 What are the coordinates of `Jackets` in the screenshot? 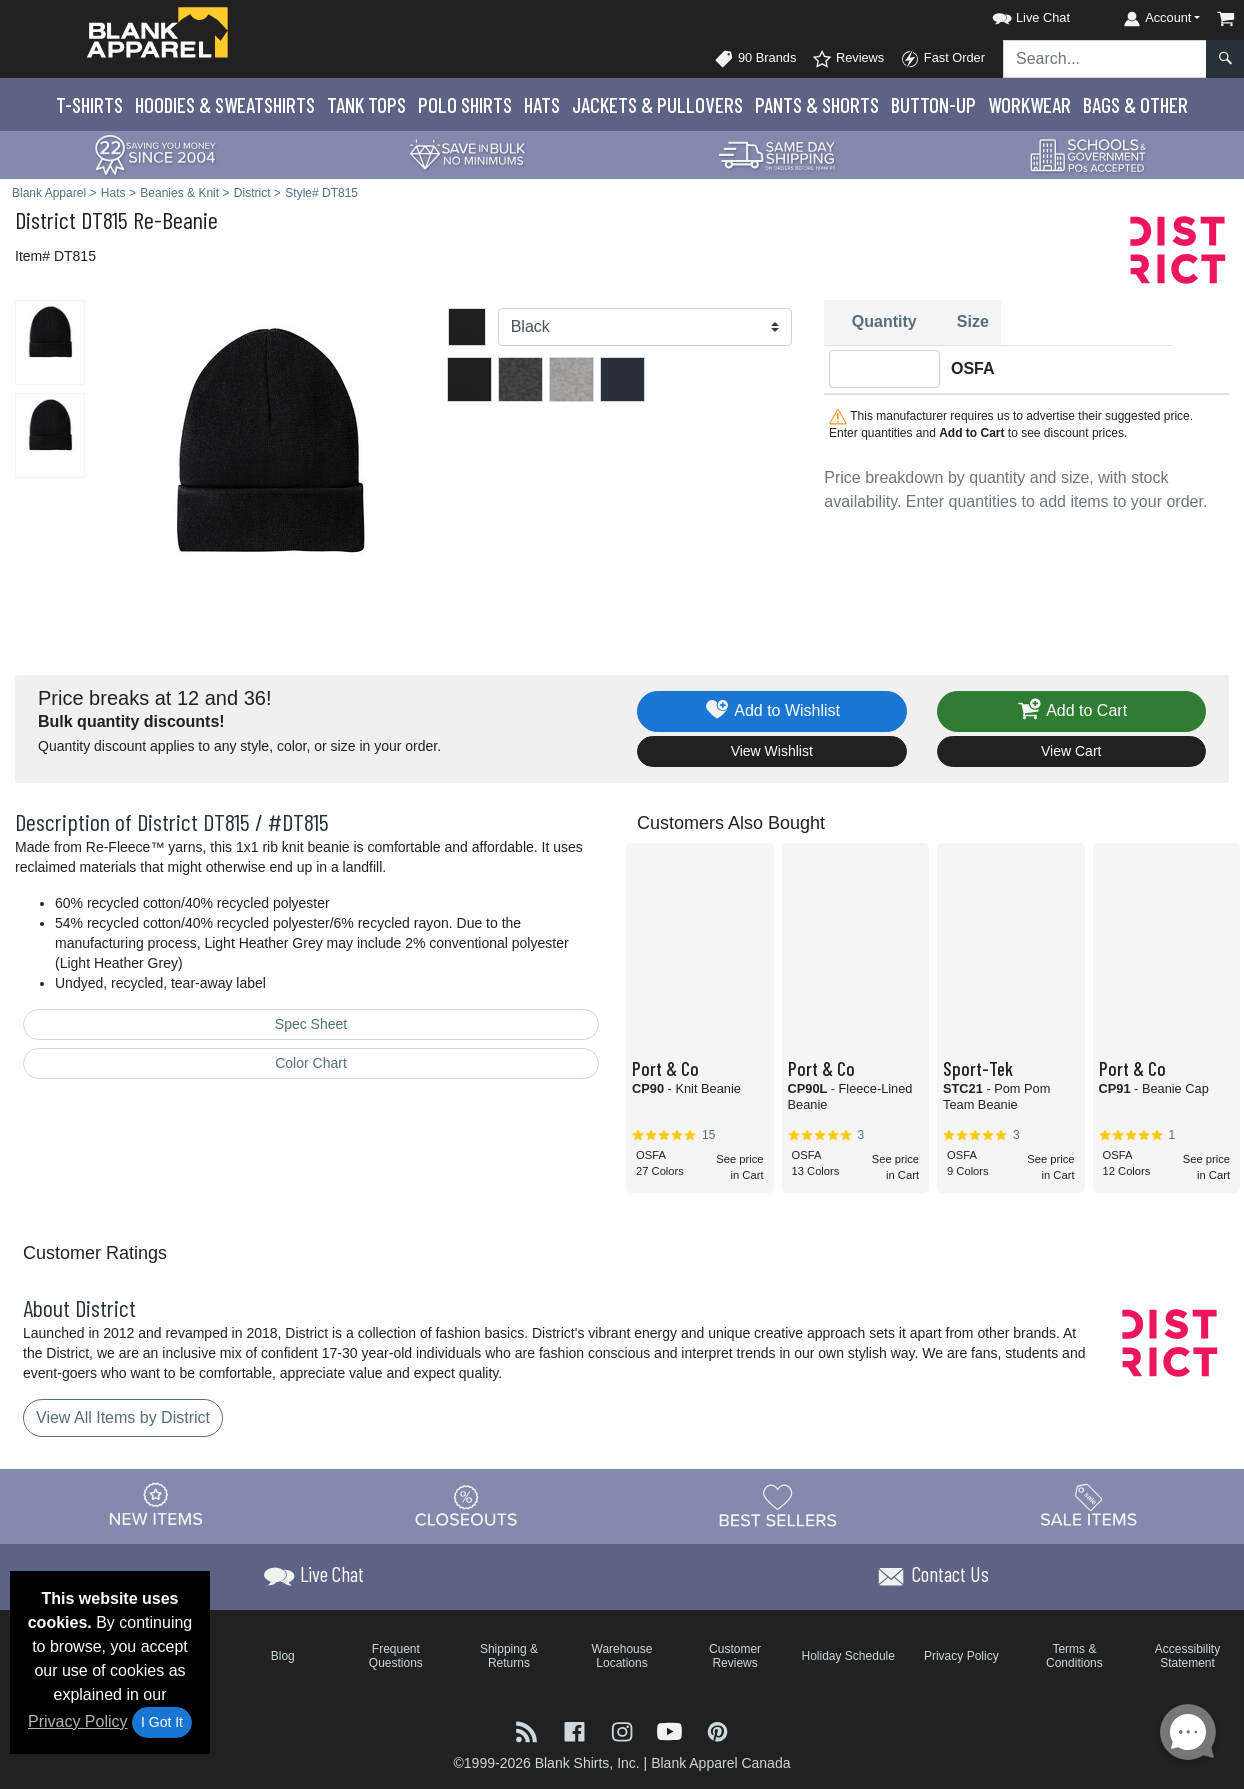 It's located at (657, 104).